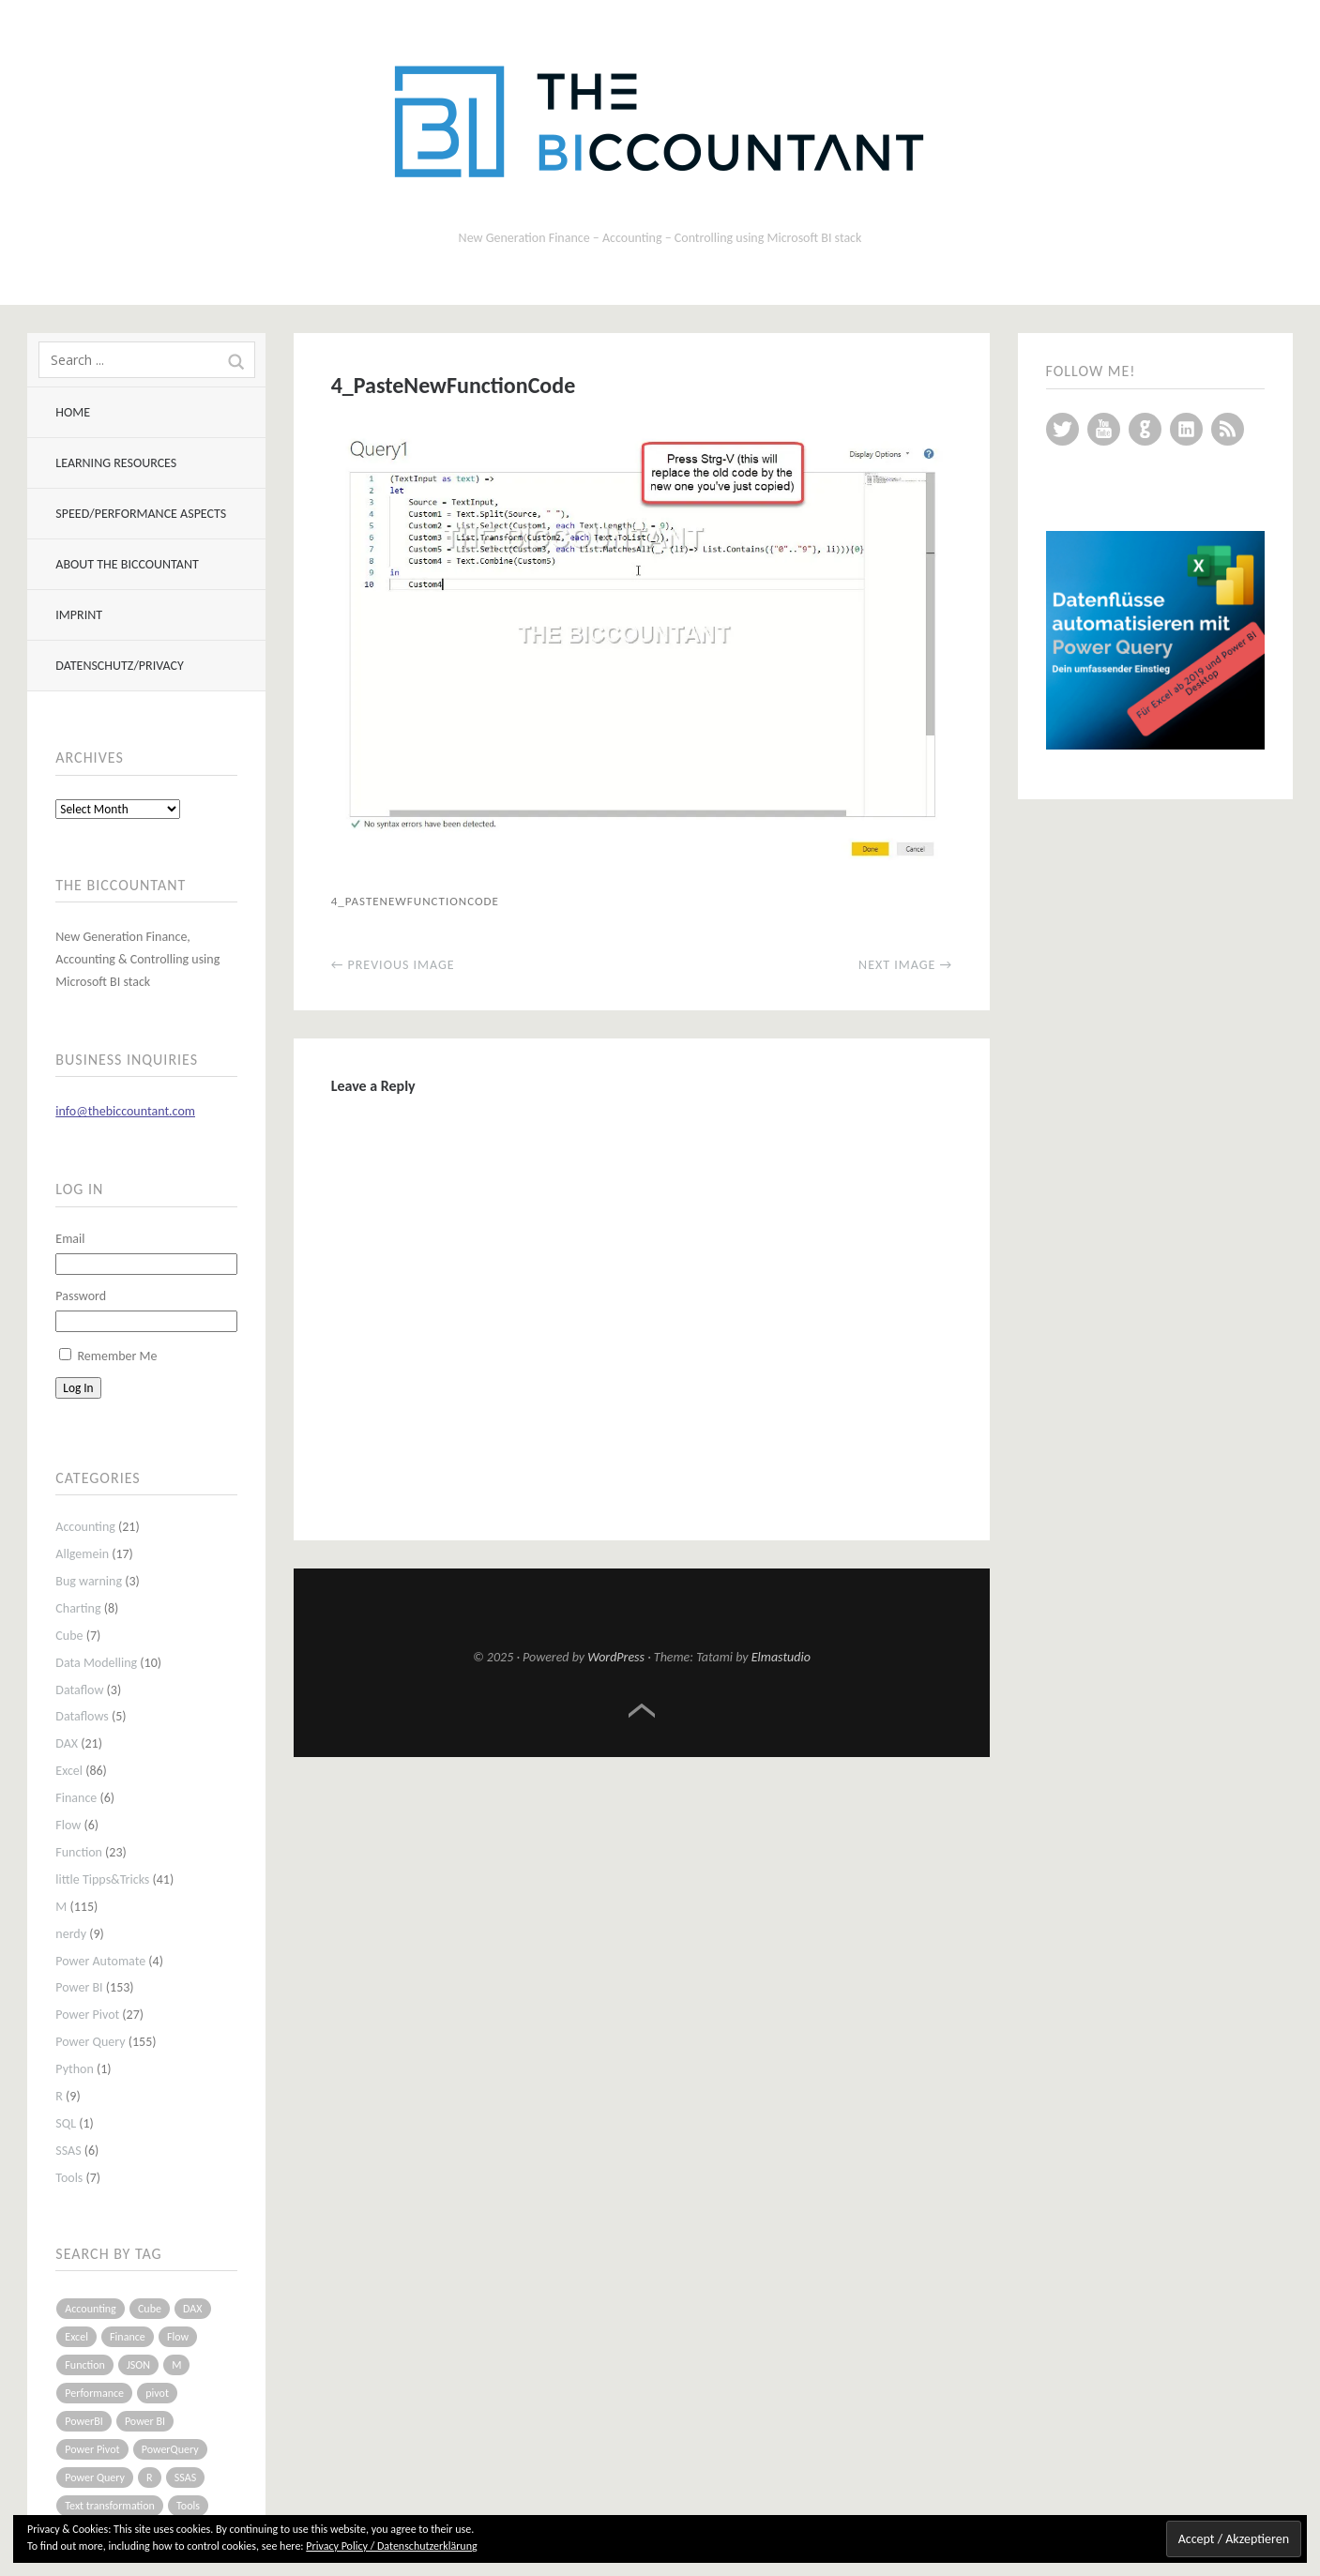  I want to click on Twitter, so click(1062, 429).